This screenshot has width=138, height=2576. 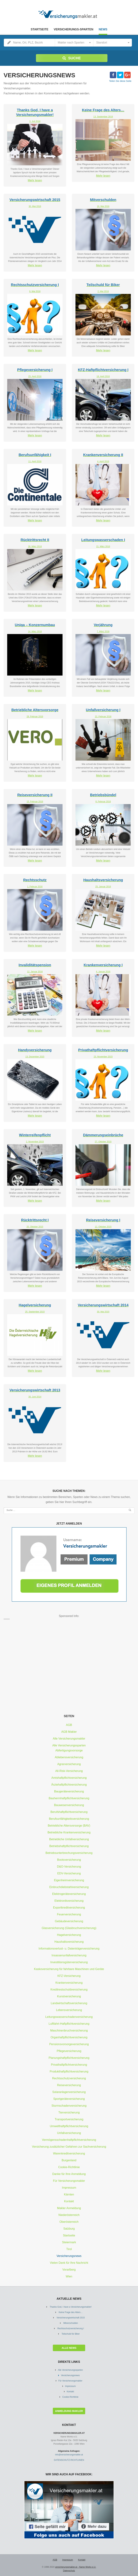 I want to click on Betriebliche Unfallversicherung, so click(x=69, y=1839).